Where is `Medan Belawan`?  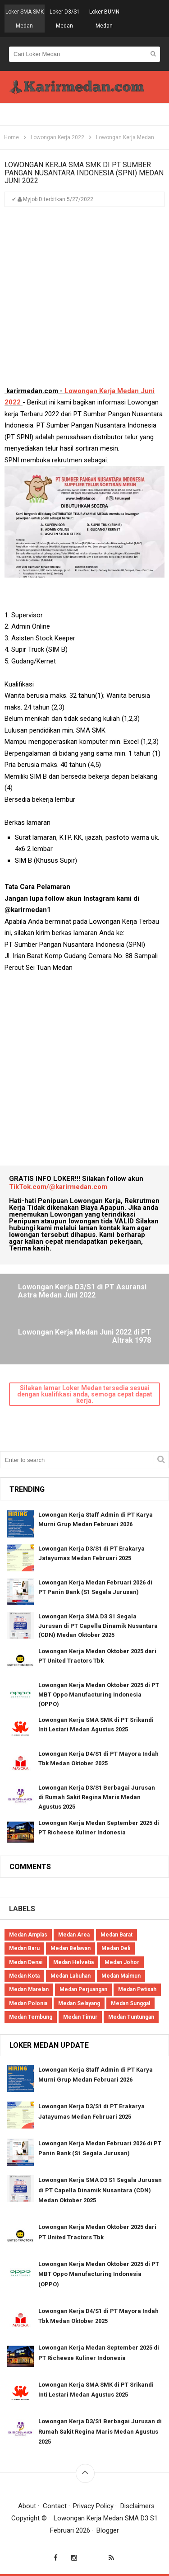
Medan Belawan is located at coordinates (70, 1948).